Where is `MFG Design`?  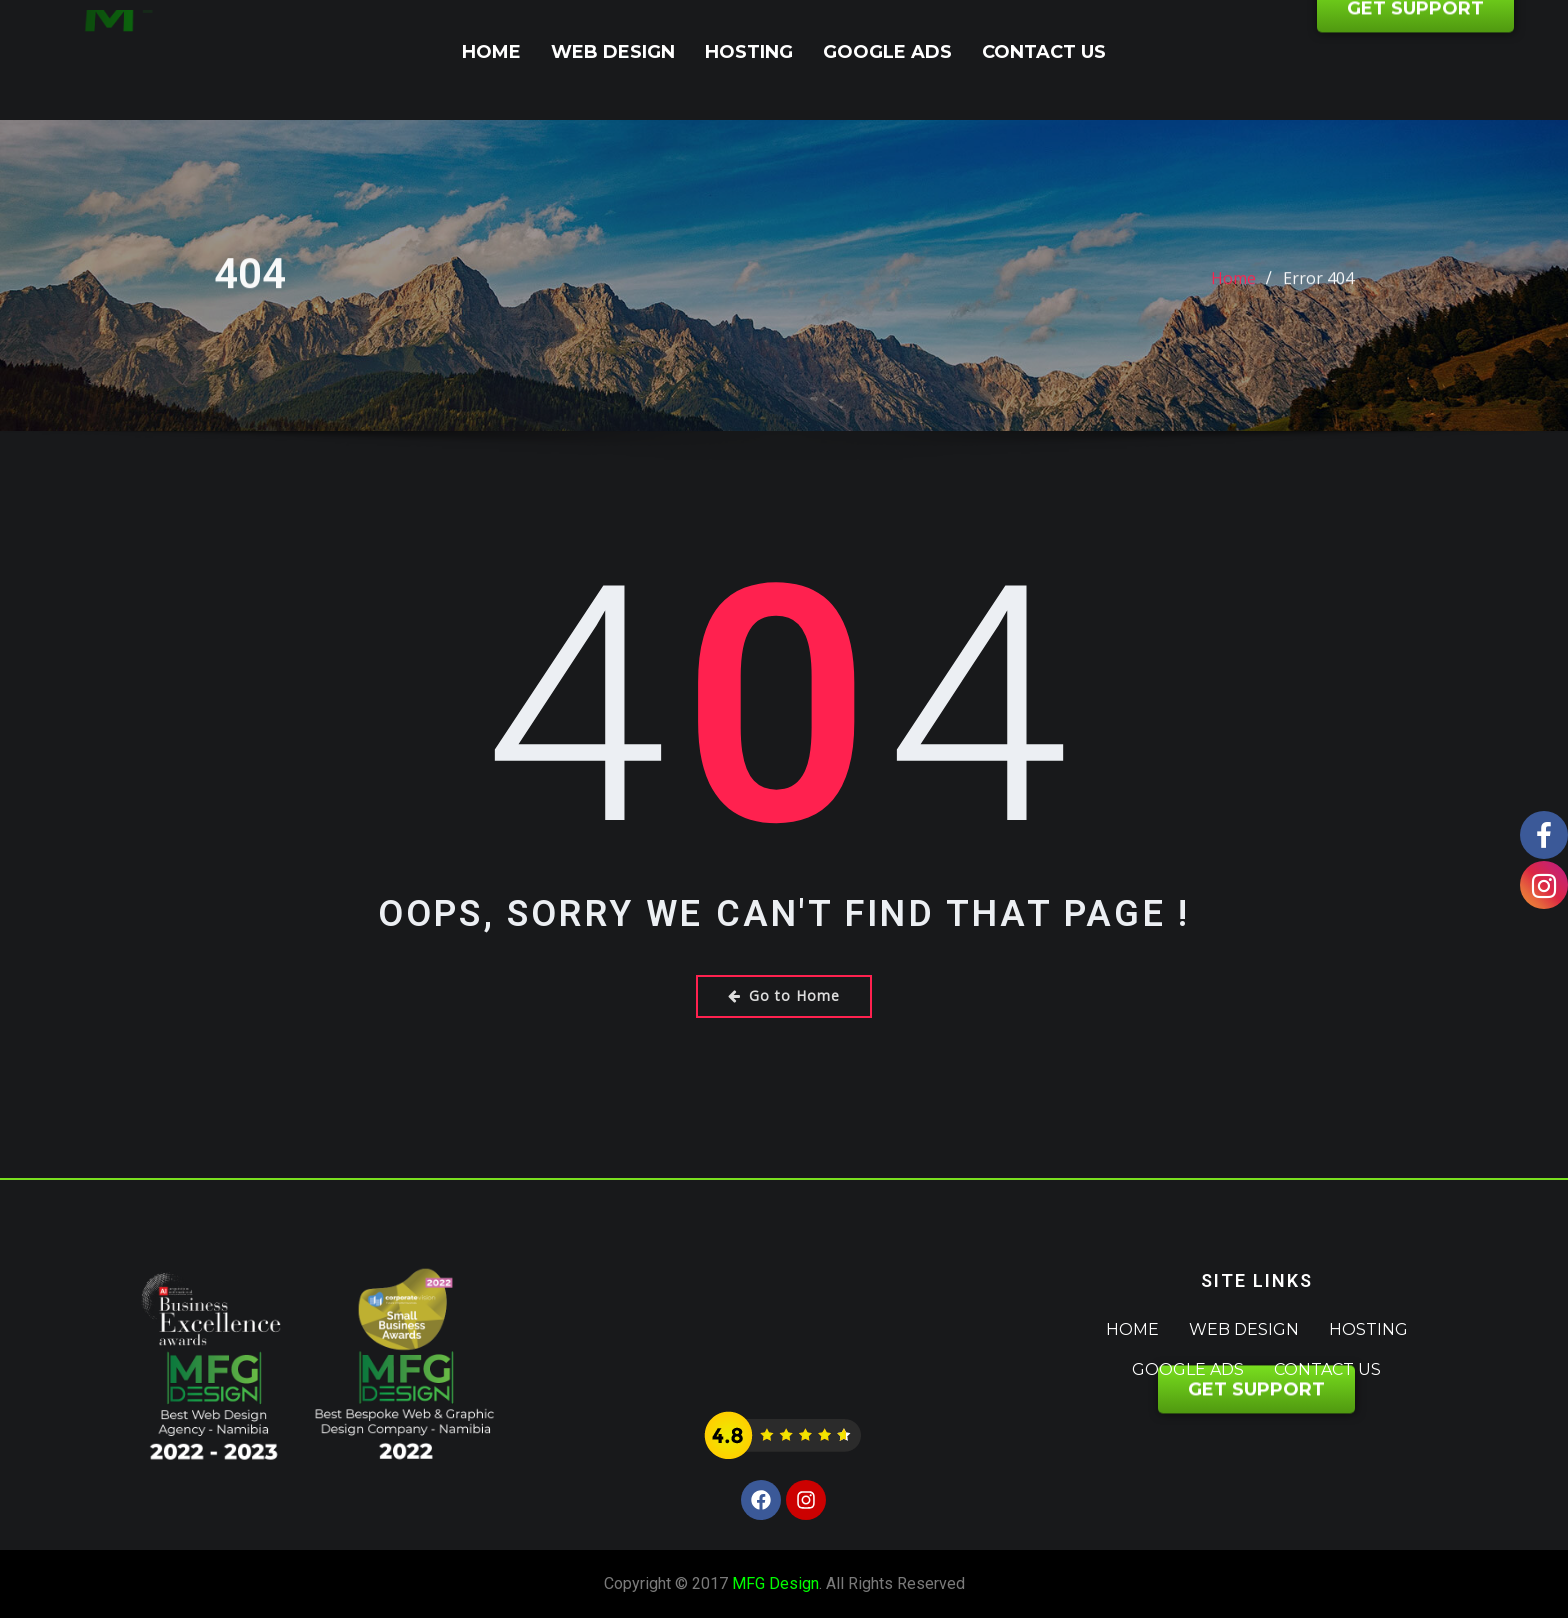
MFG Design is located at coordinates (775, 1583).